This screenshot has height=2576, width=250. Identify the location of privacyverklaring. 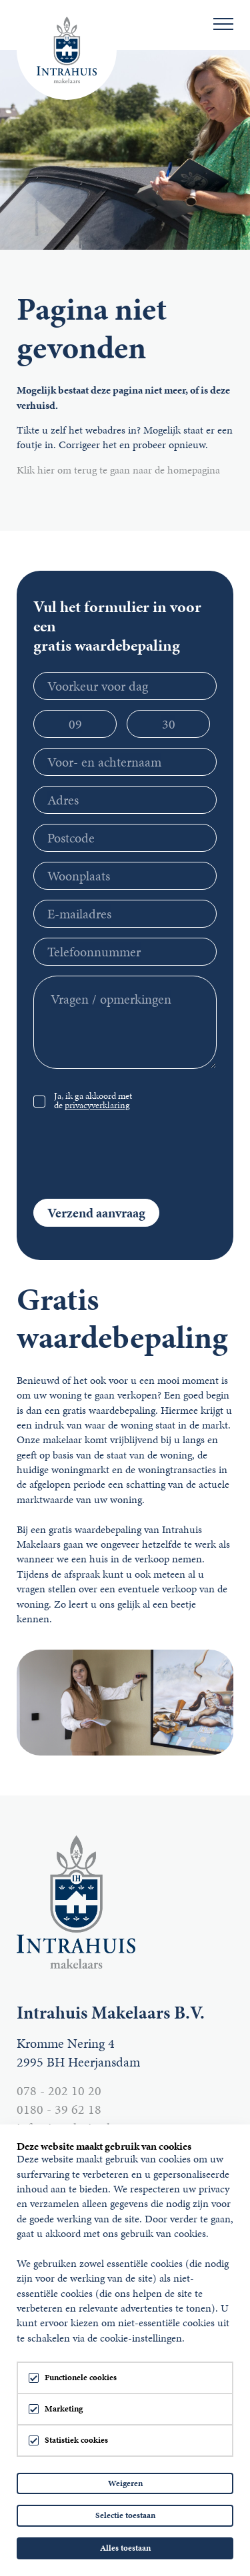
(97, 1105).